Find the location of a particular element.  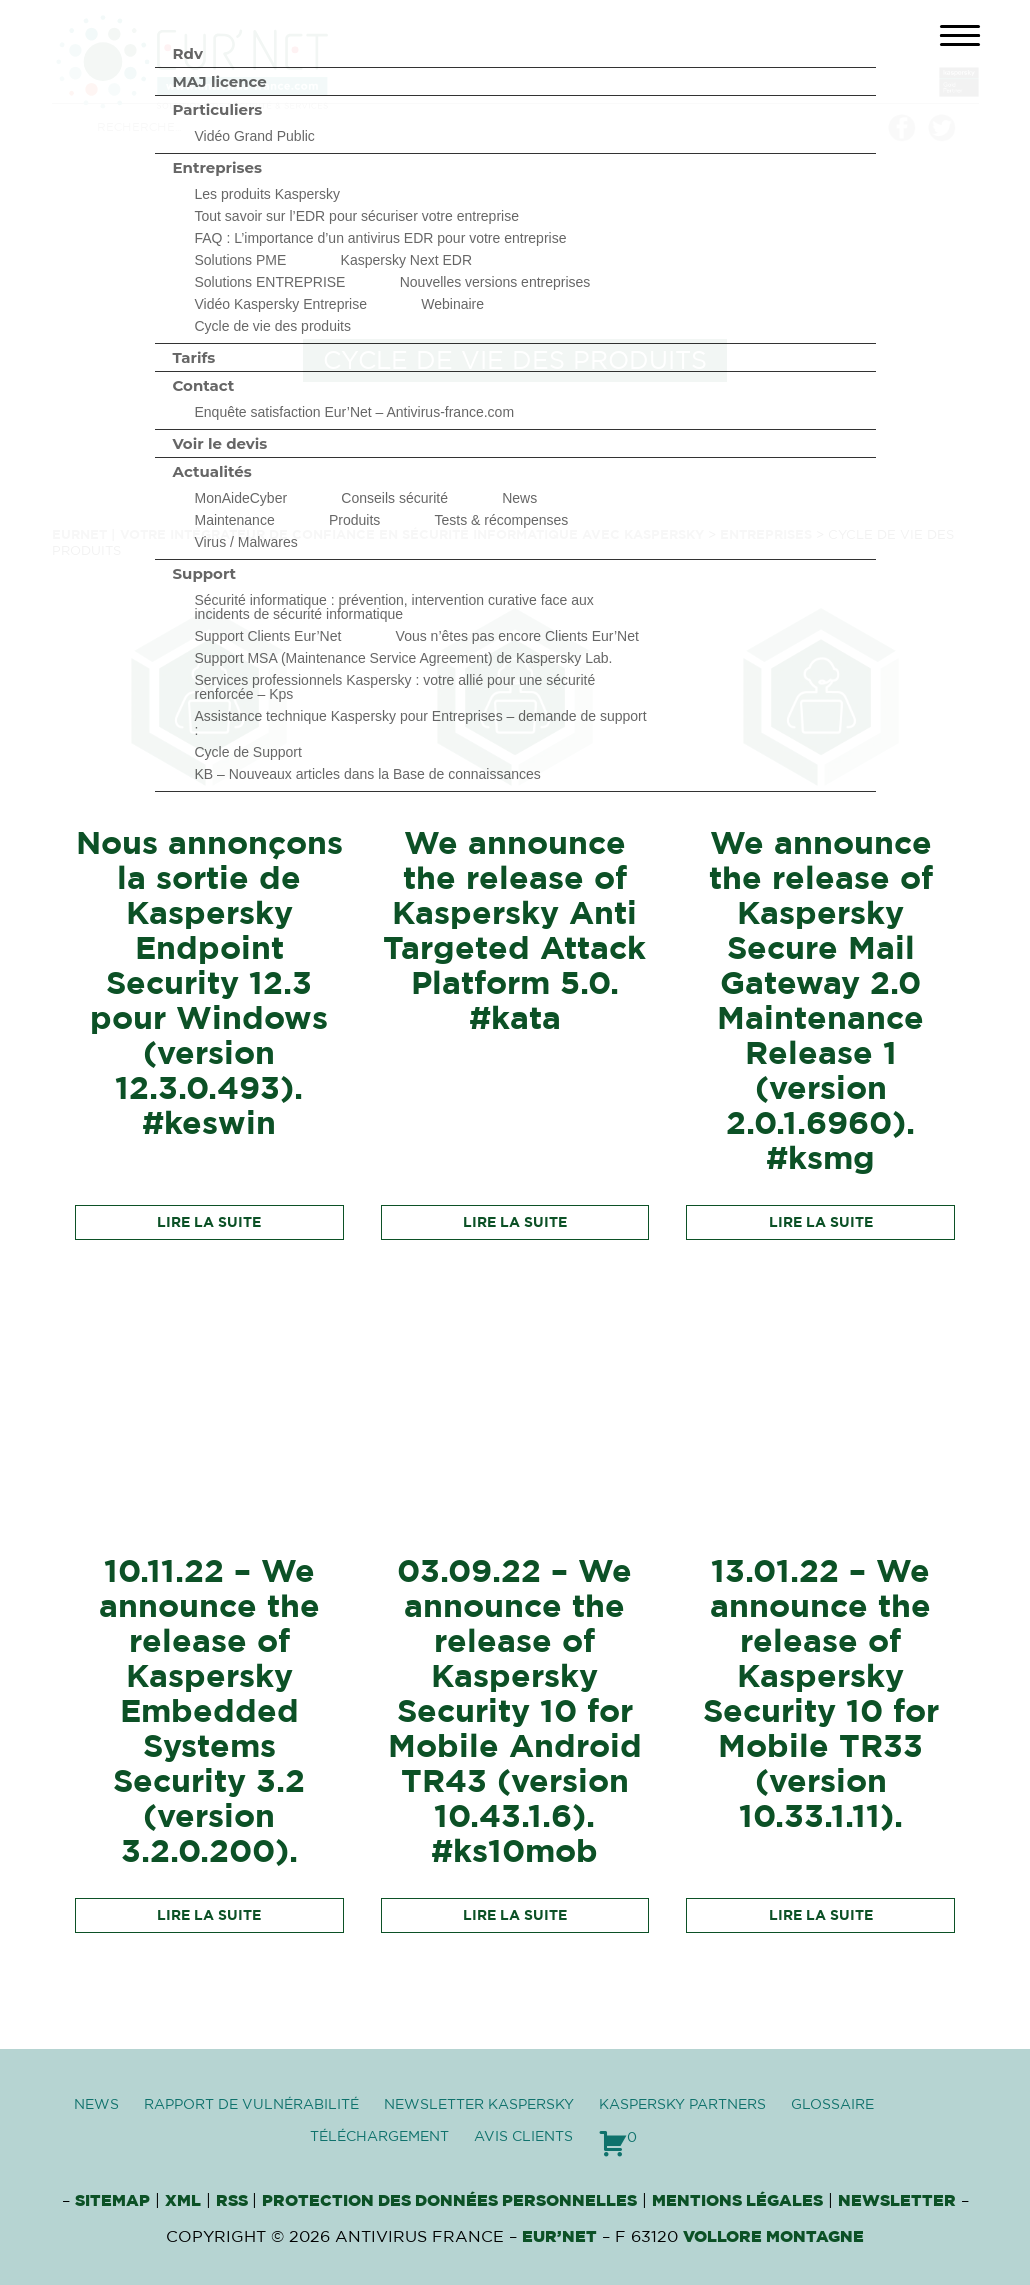

News is located at coordinates (519, 498).